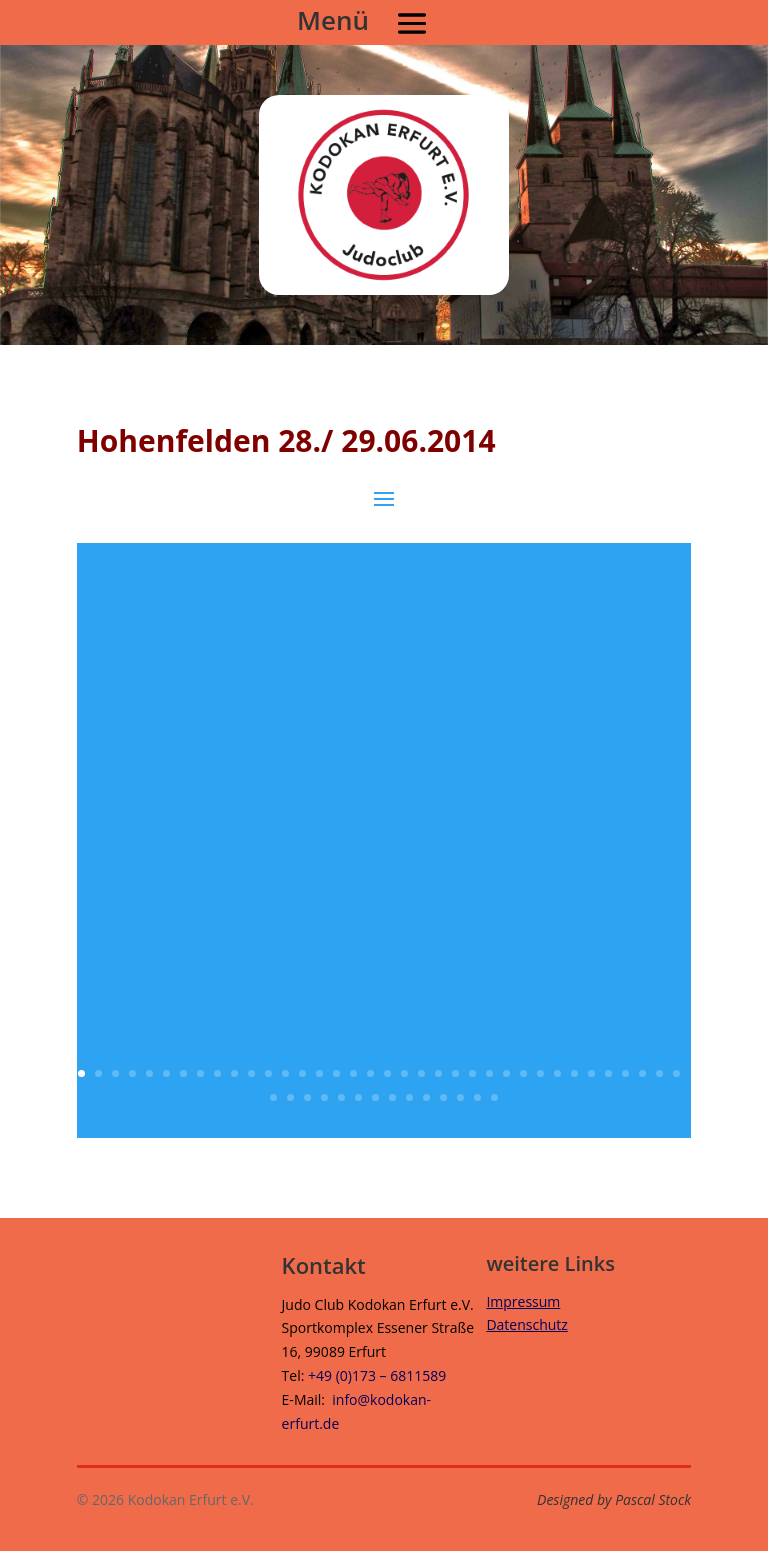  What do you see at coordinates (591, 1073) in the screenshot?
I see `31` at bounding box center [591, 1073].